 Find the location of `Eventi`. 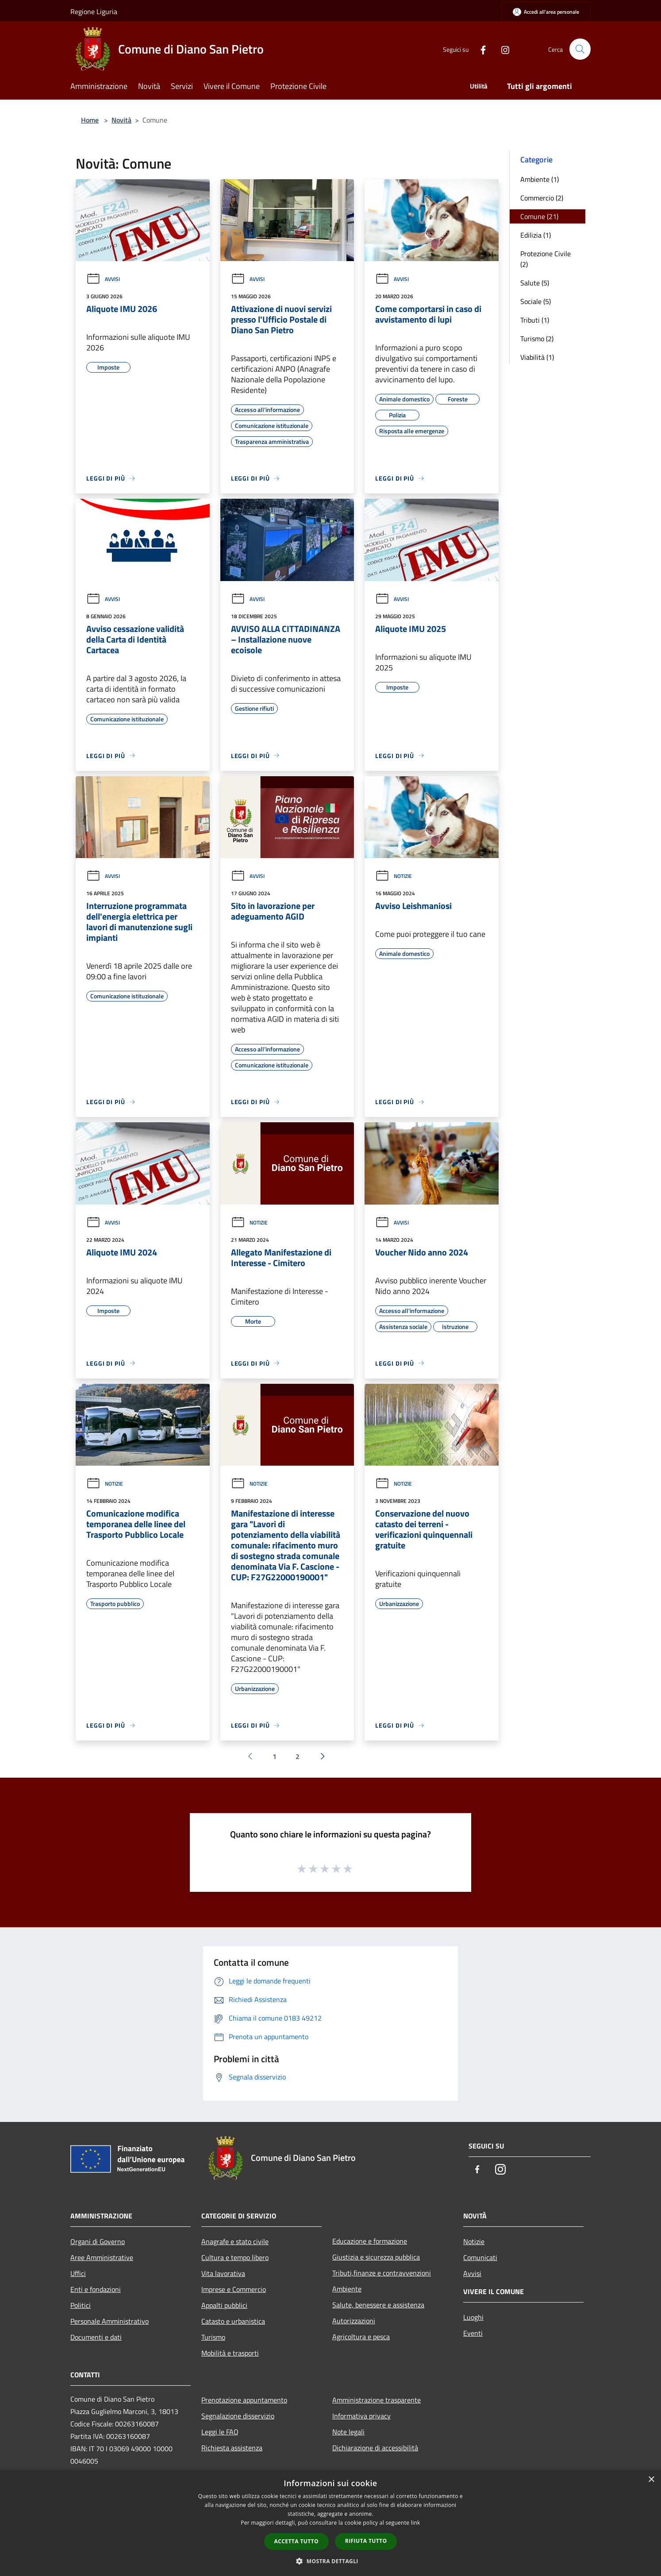

Eventi is located at coordinates (473, 2333).